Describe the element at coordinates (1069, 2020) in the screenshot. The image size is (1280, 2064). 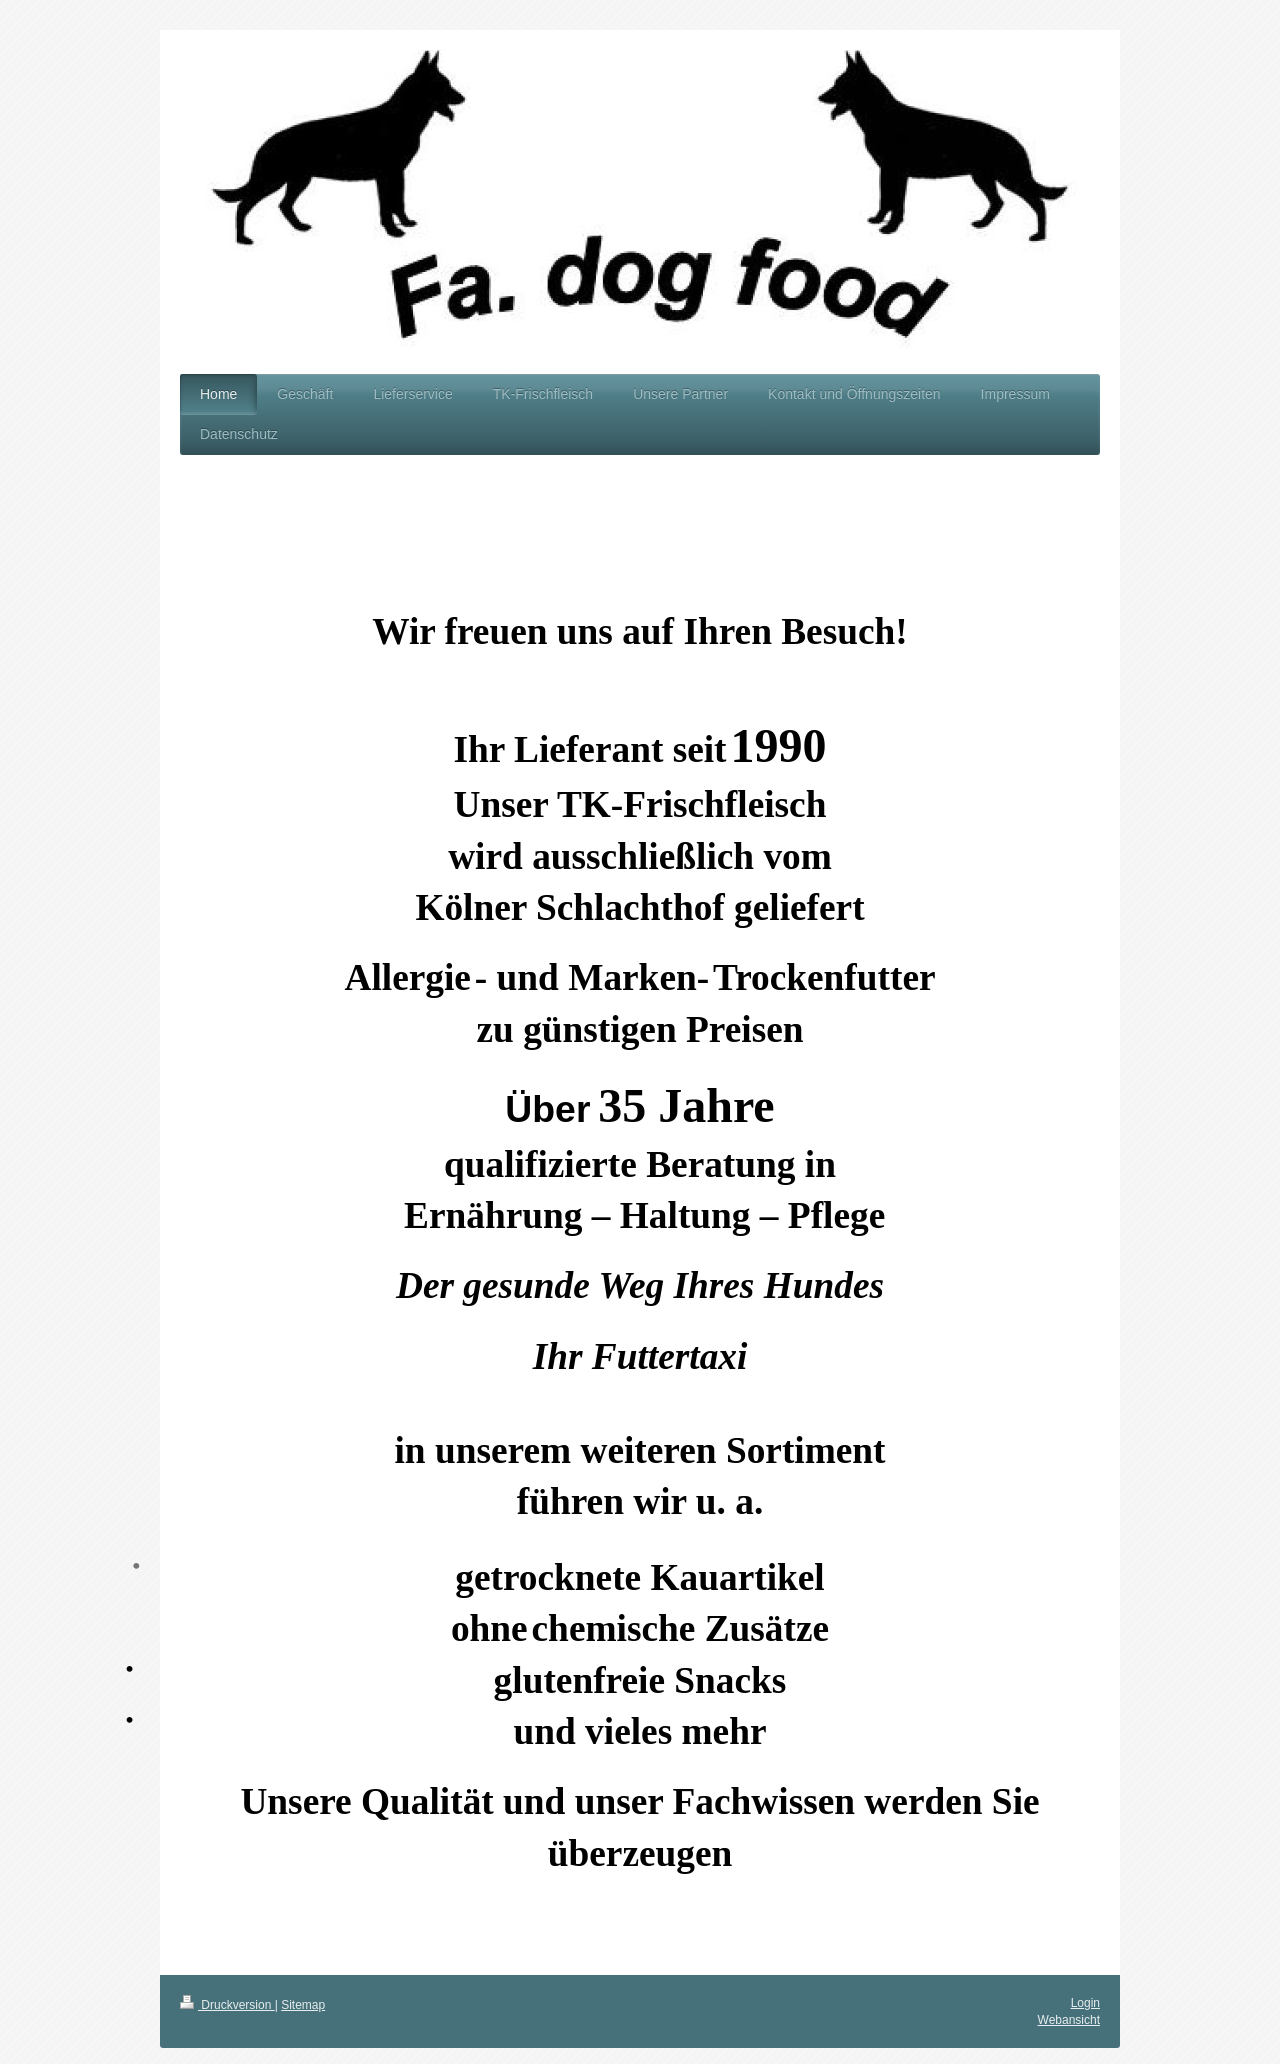
I see `Webansicht` at that location.